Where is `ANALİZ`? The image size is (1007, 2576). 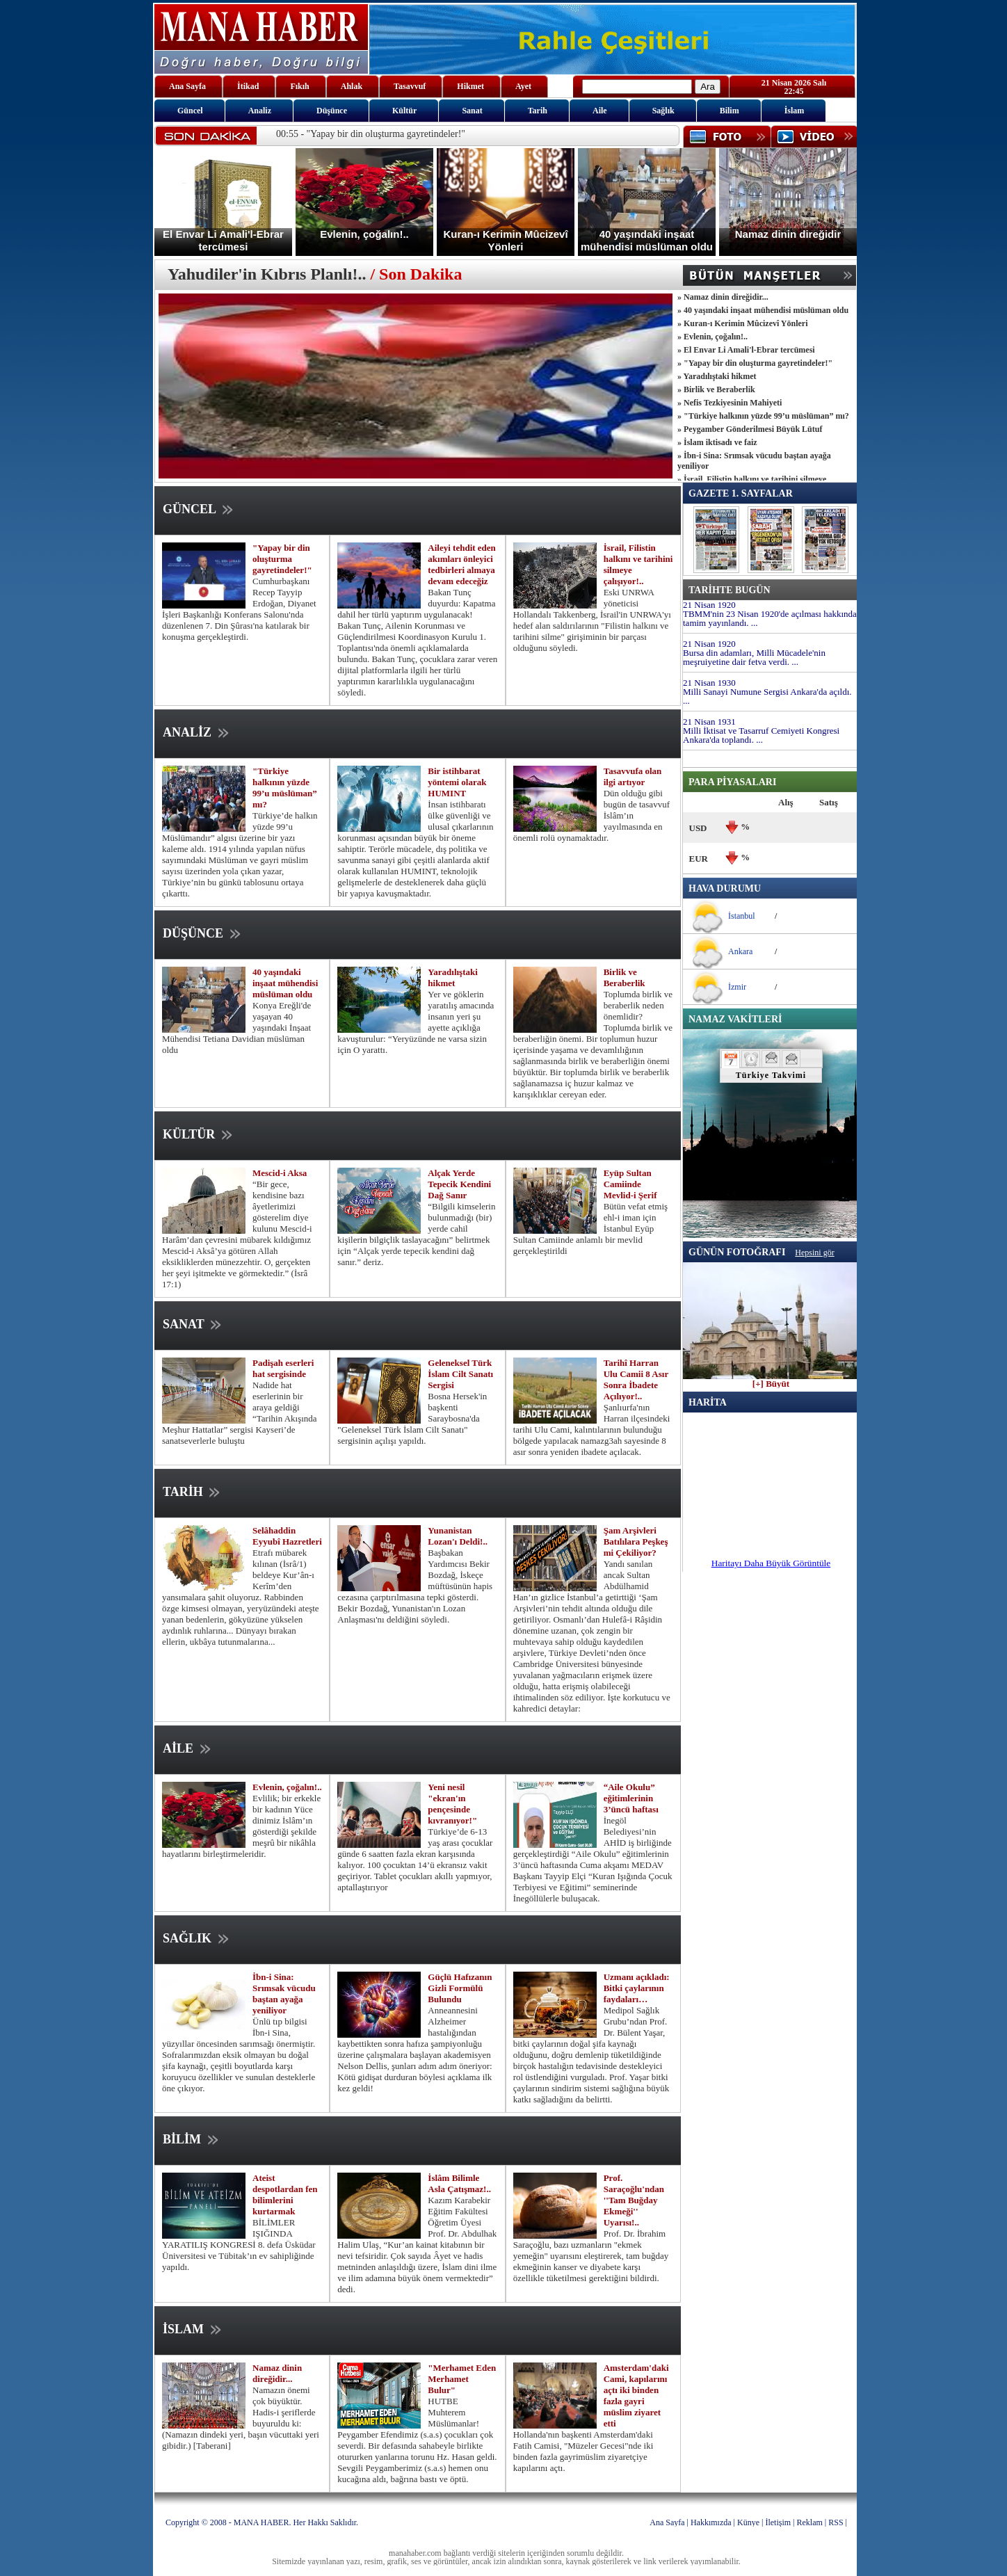
ANALİZ is located at coordinates (197, 732).